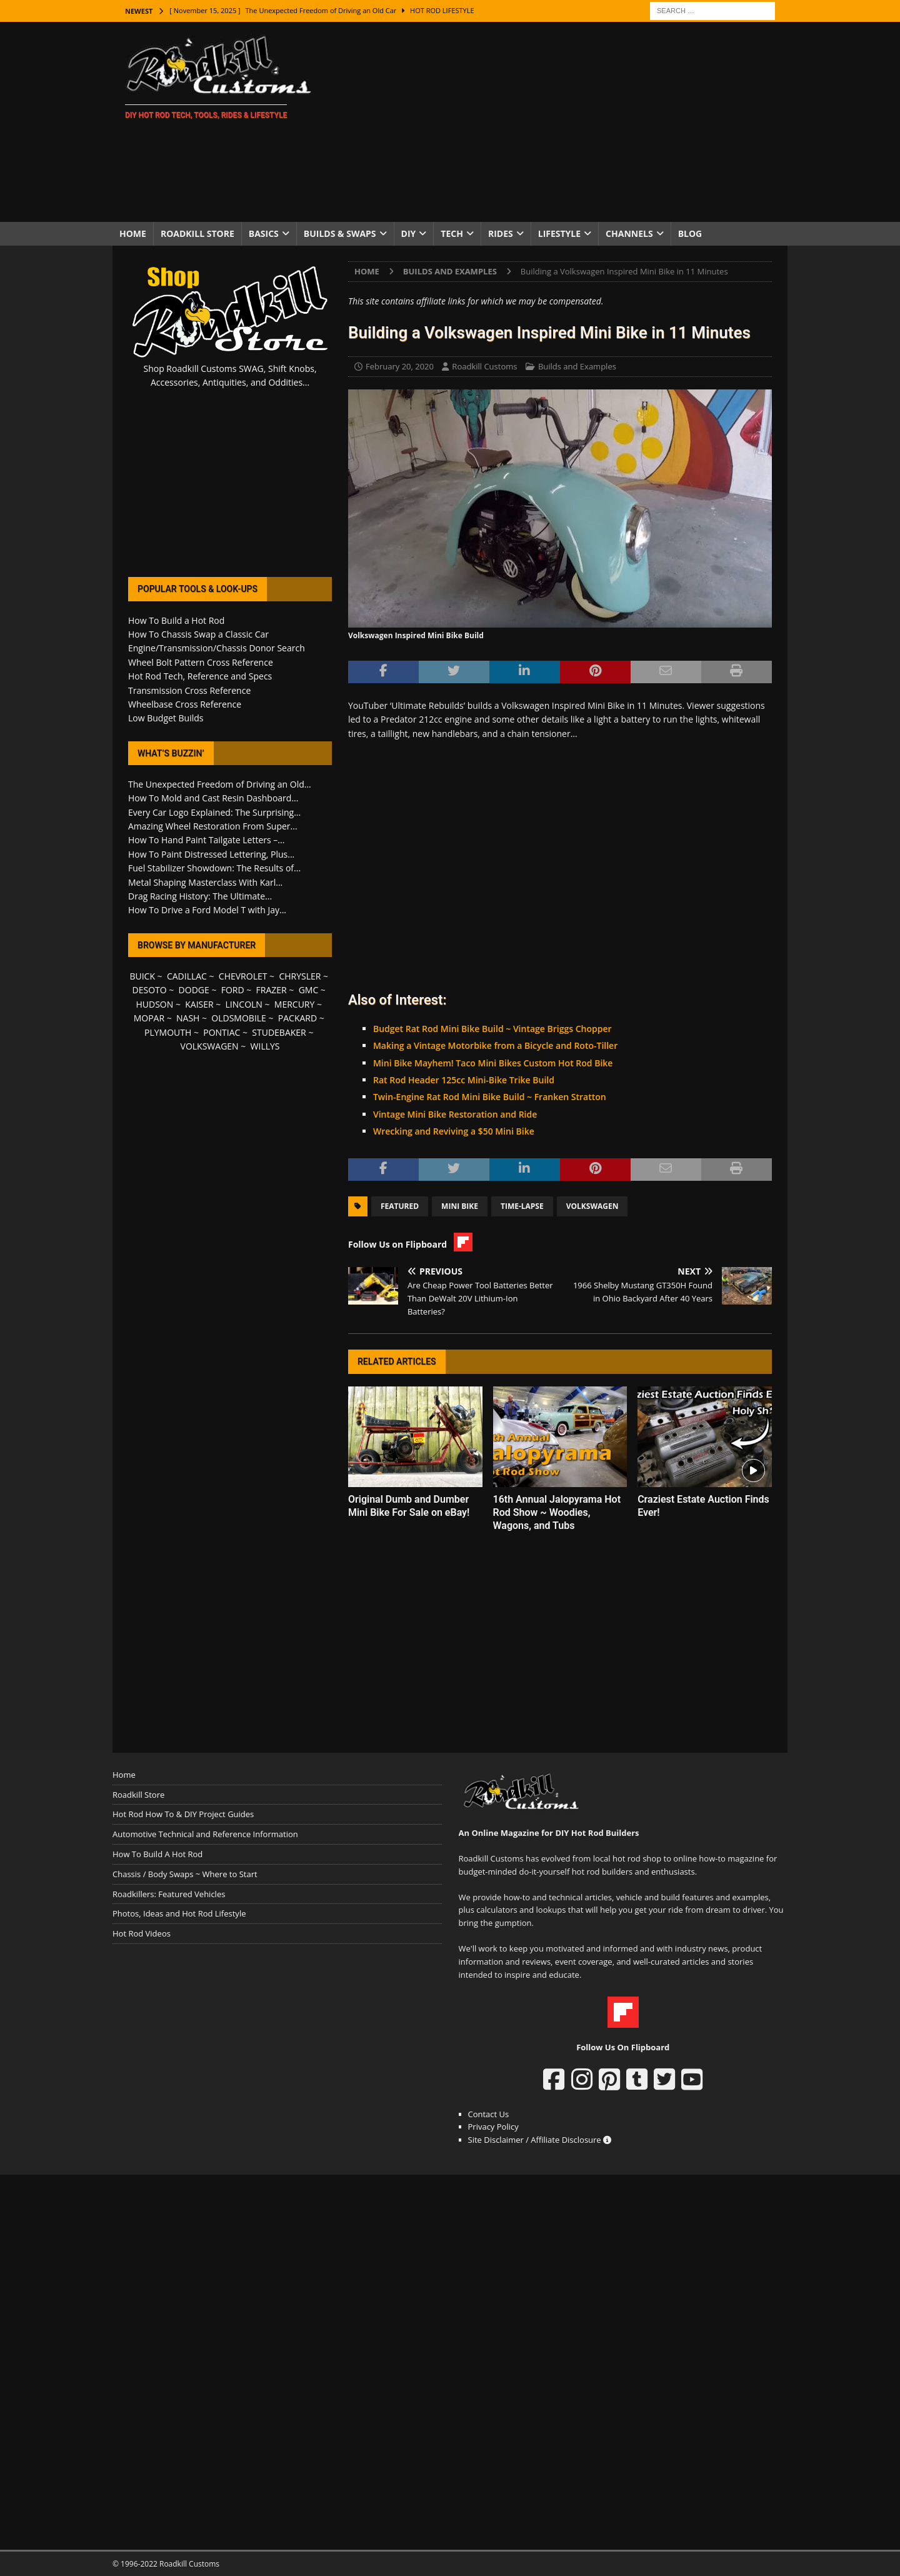  I want to click on Time-Lapse, so click(522, 1206).